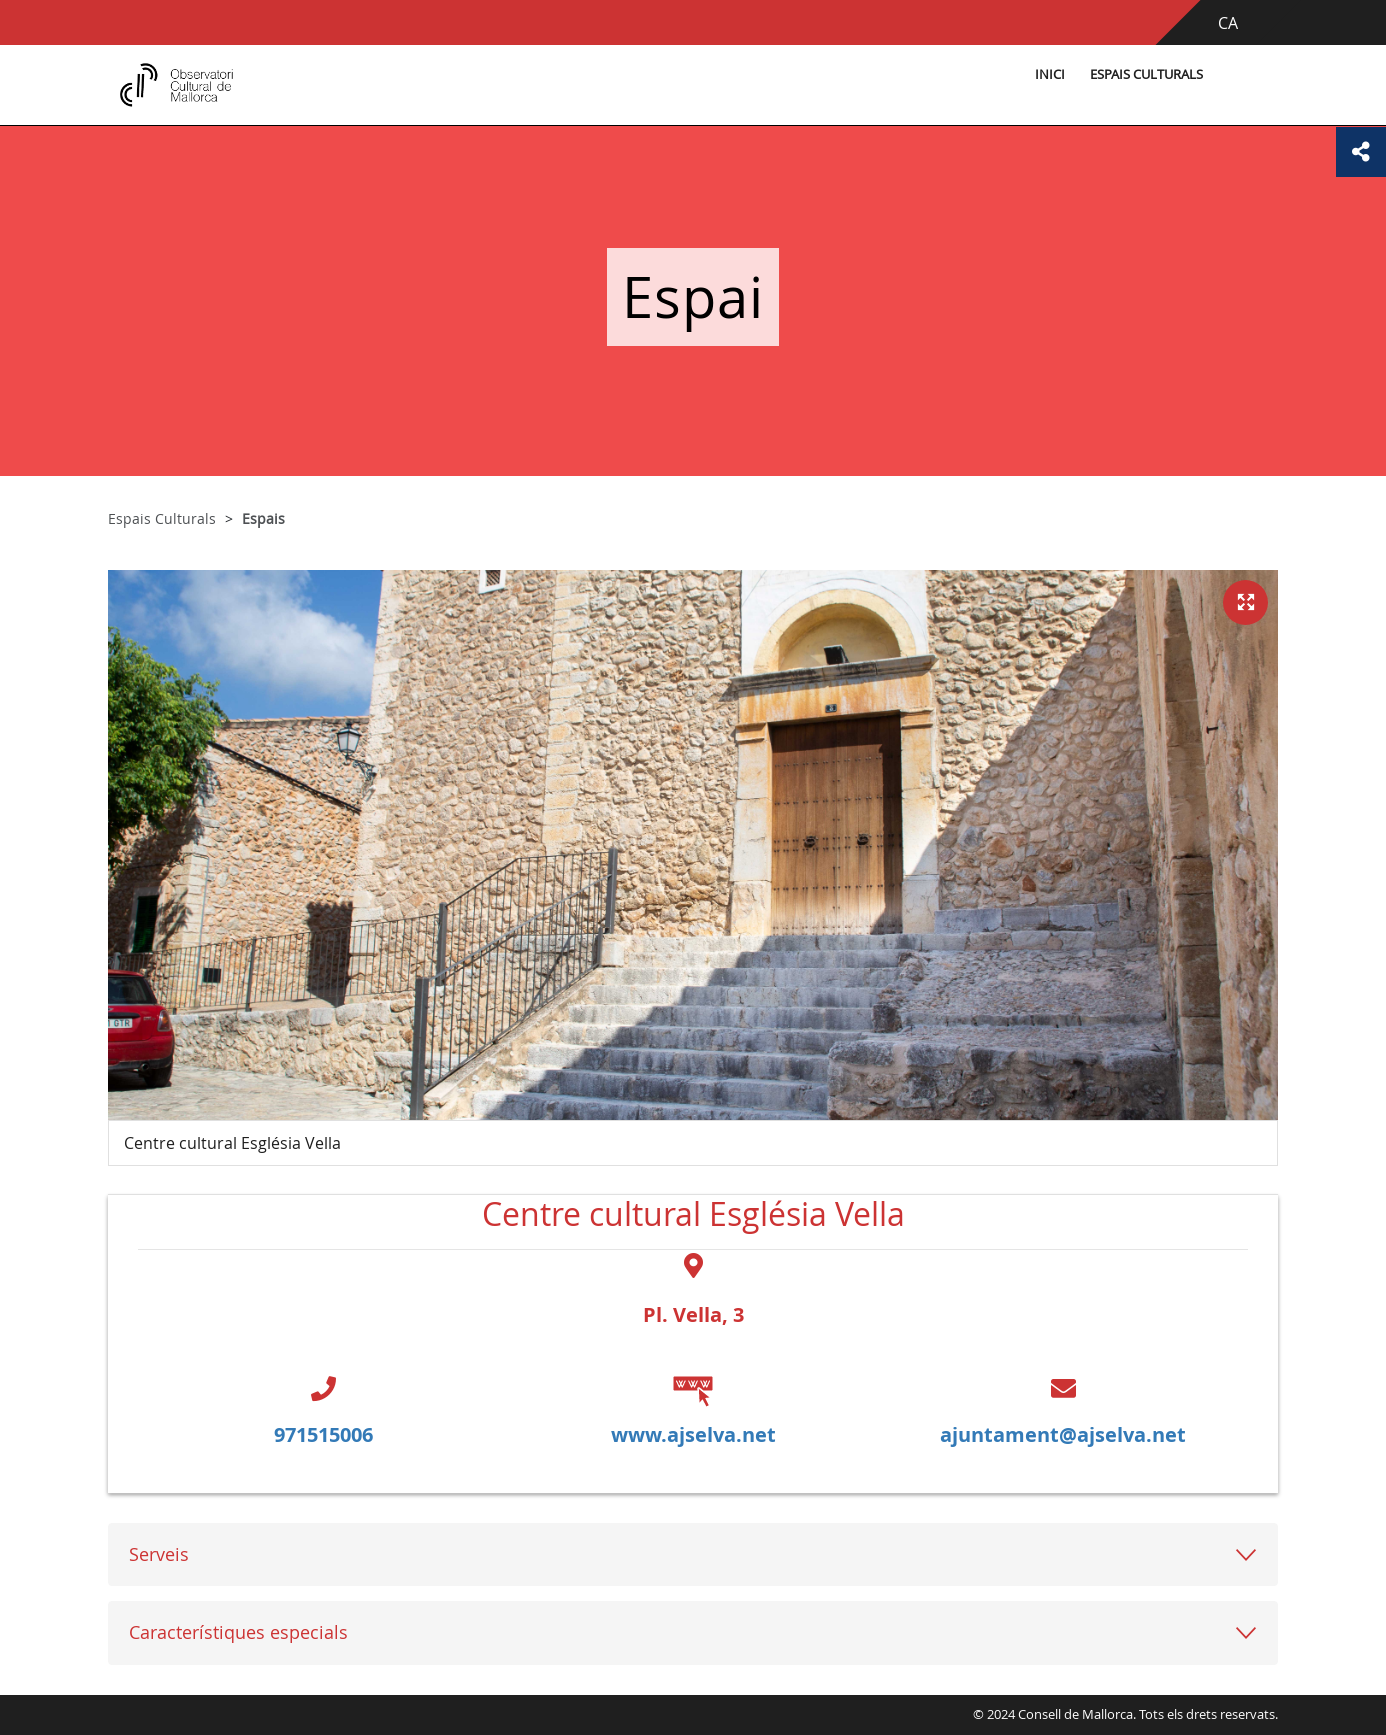 This screenshot has width=1386, height=1735. I want to click on 971515006, so click(323, 1434).